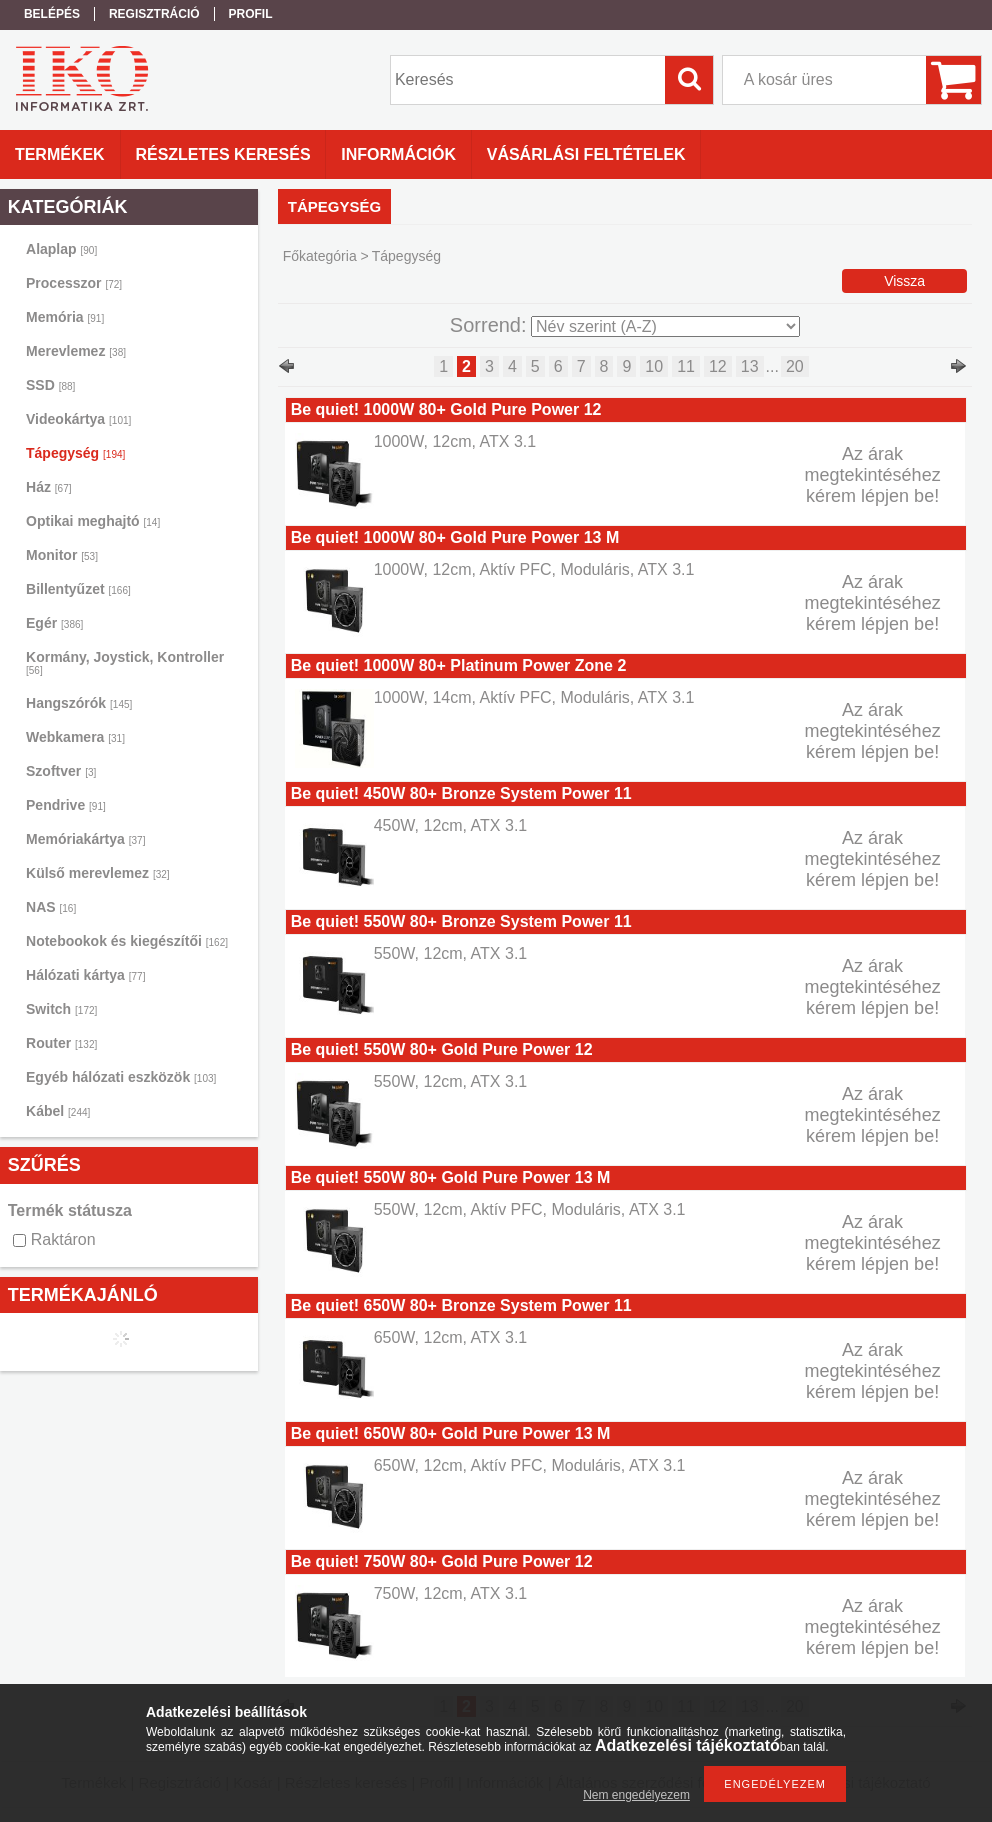 Image resolution: width=992 pixels, height=1822 pixels. What do you see at coordinates (93, 521) in the screenshot?
I see `Optikai meghajtó` at bounding box center [93, 521].